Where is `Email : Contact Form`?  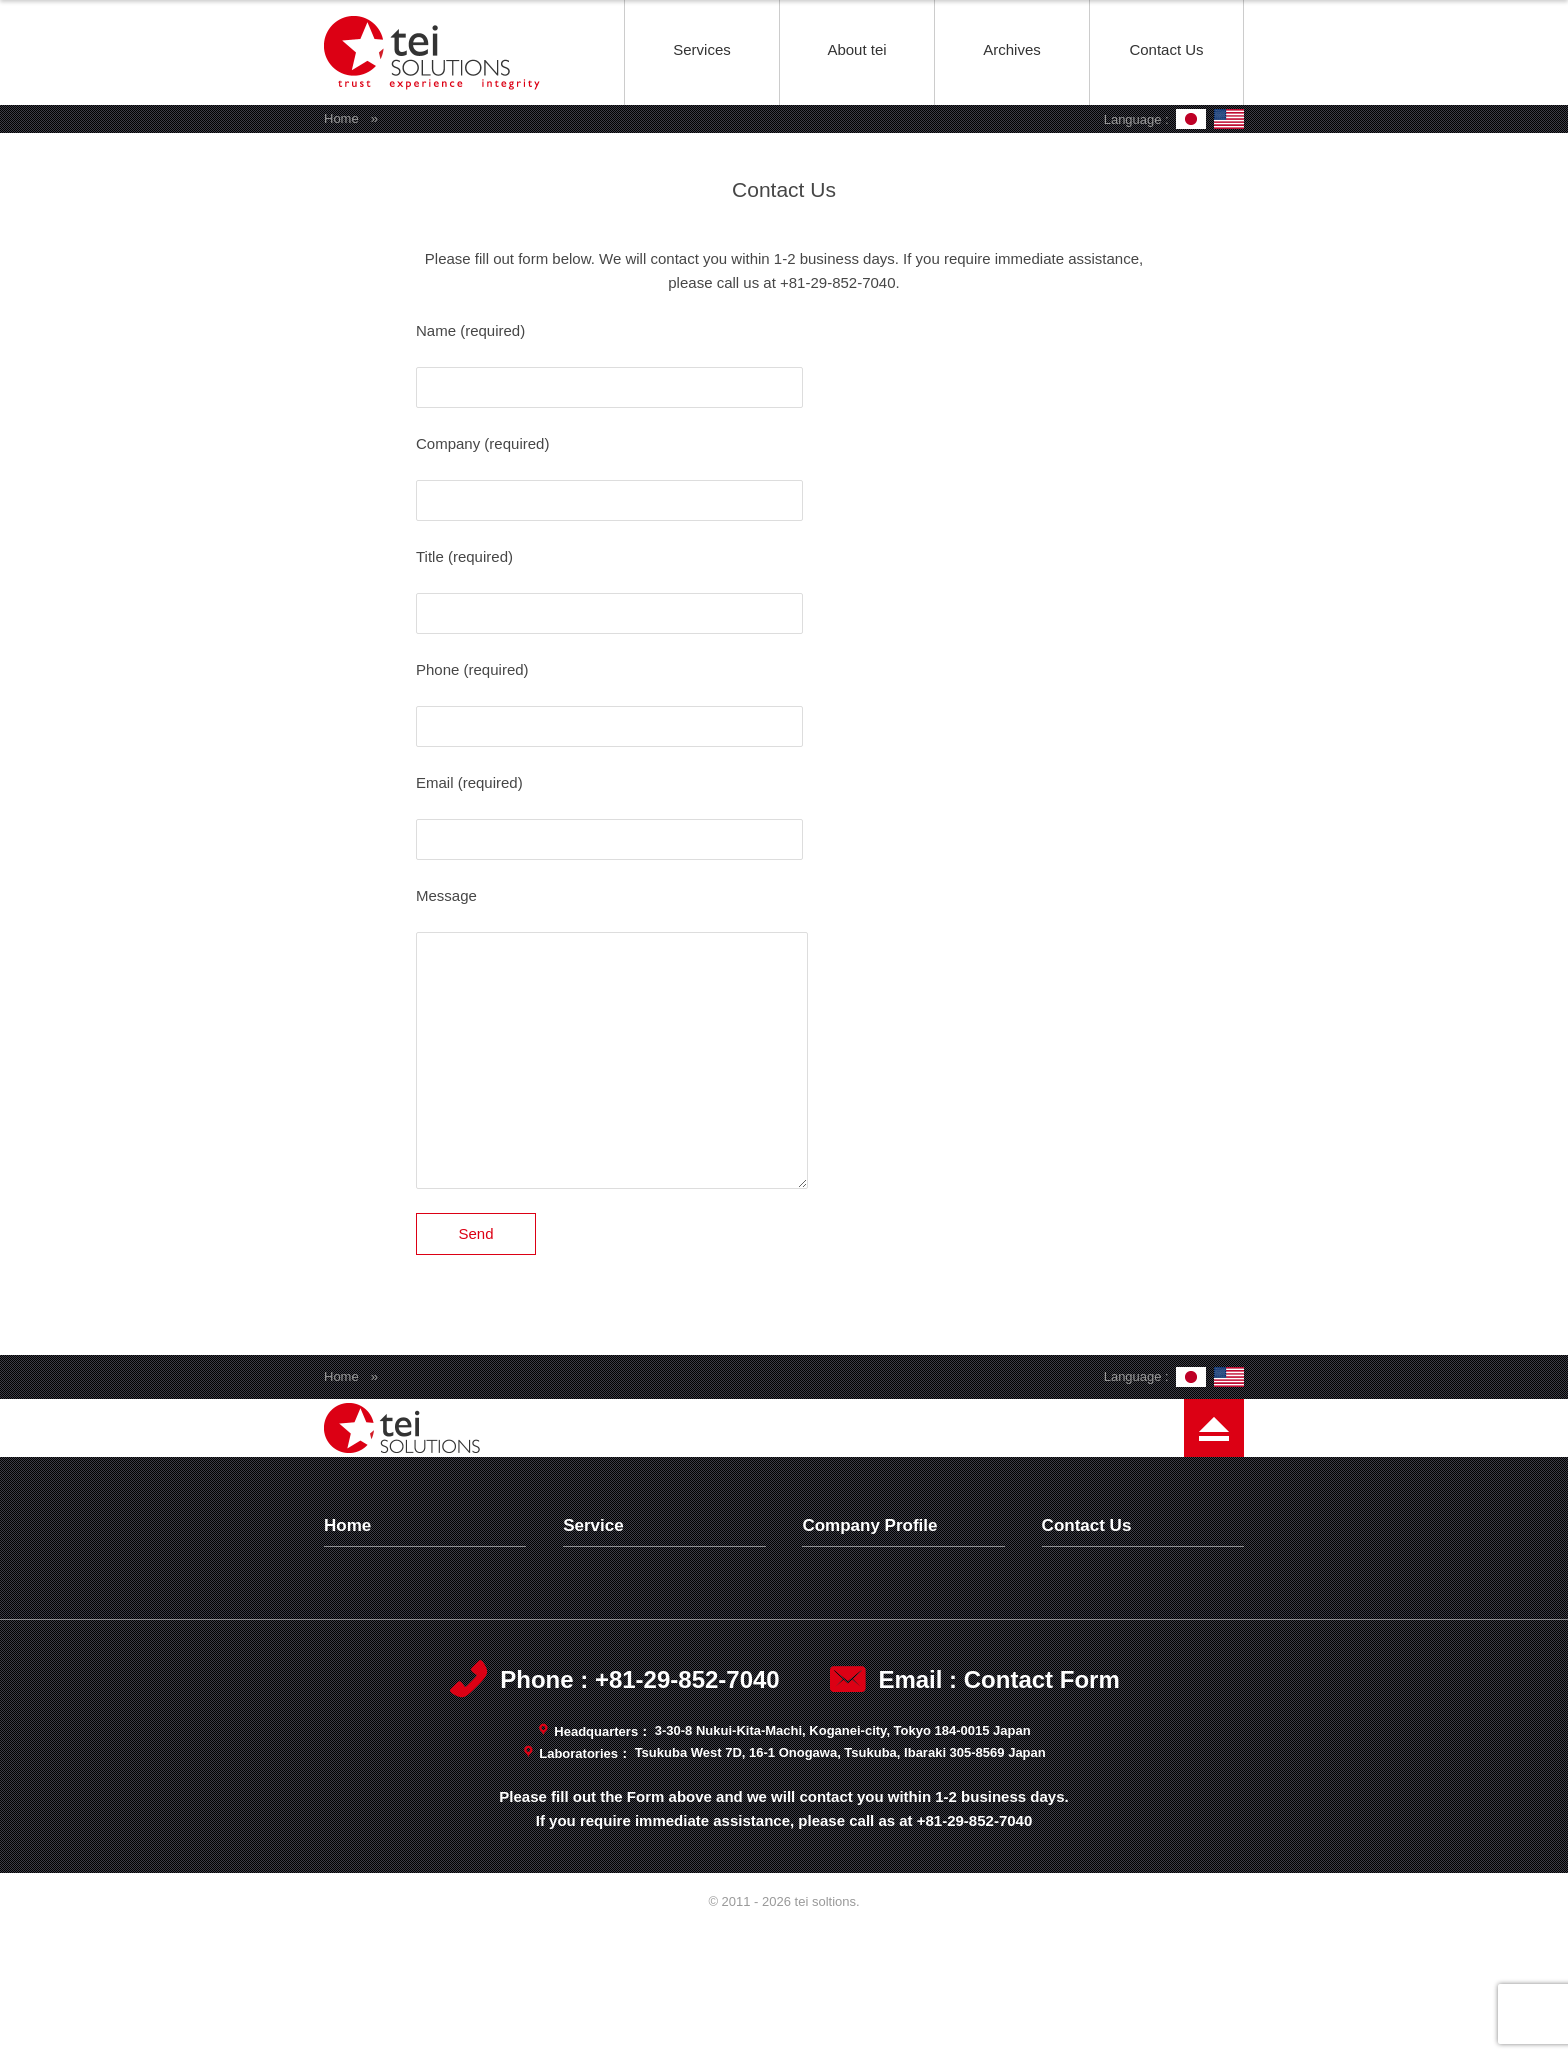
Email : Contact Form is located at coordinates (998, 1809).